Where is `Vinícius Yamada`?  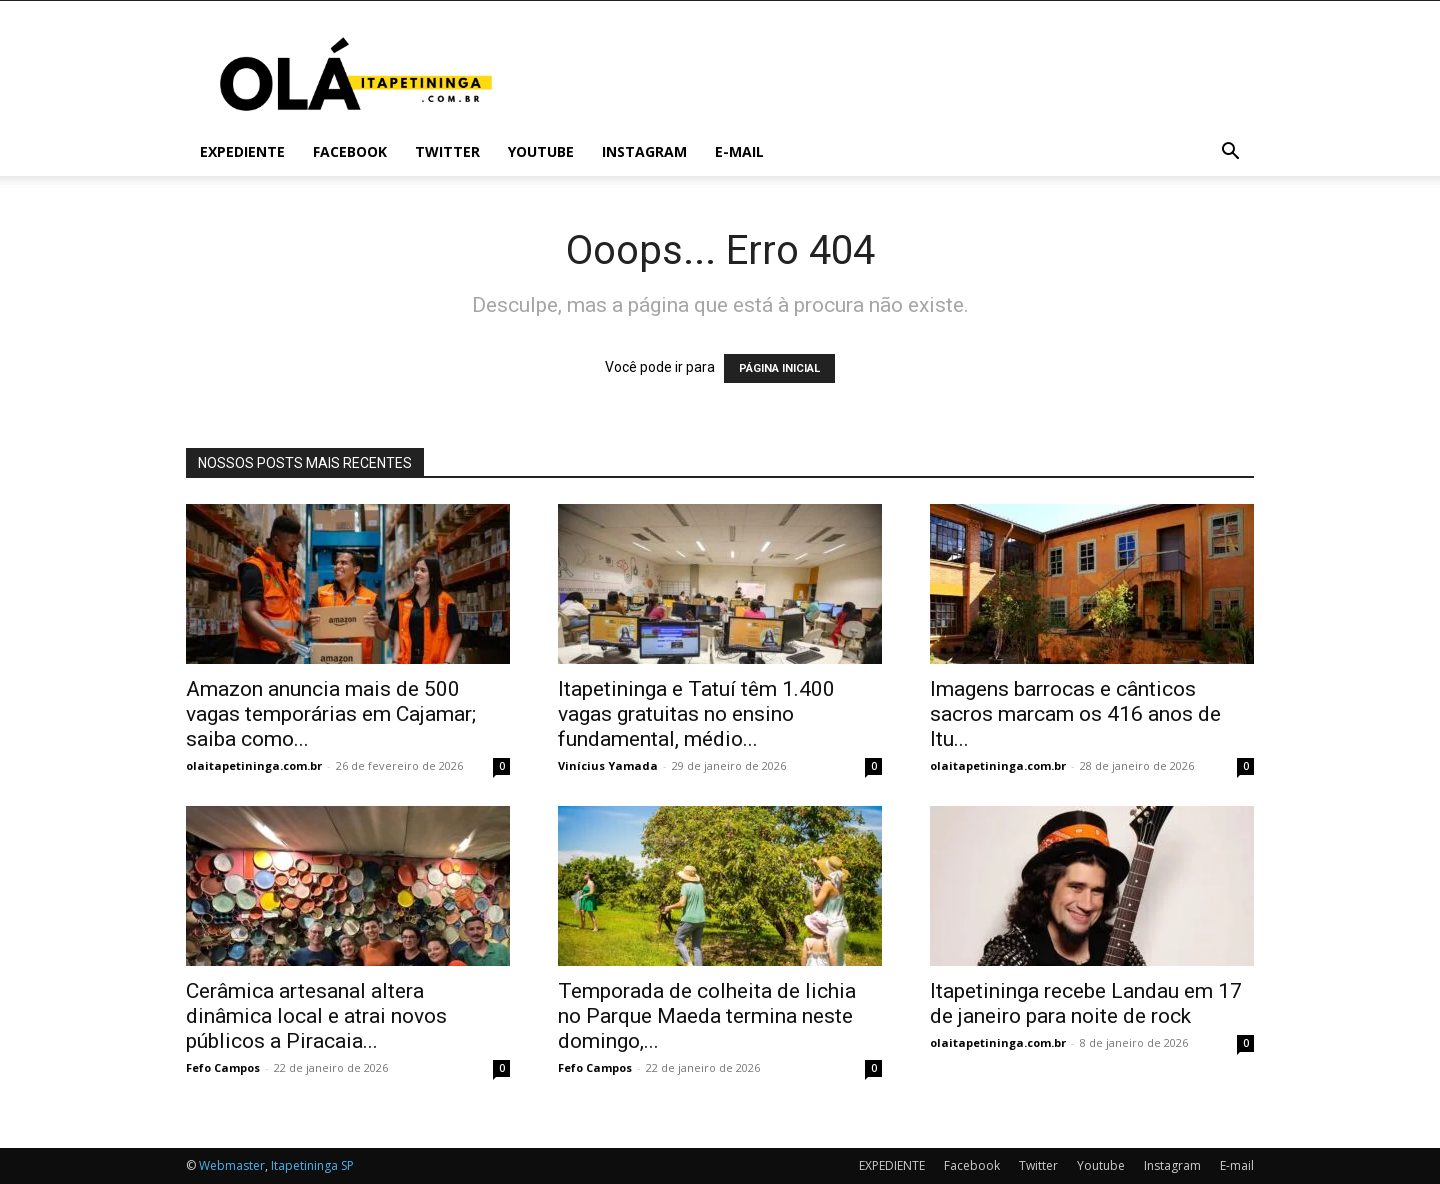
Vinícius Yamada is located at coordinates (608, 765).